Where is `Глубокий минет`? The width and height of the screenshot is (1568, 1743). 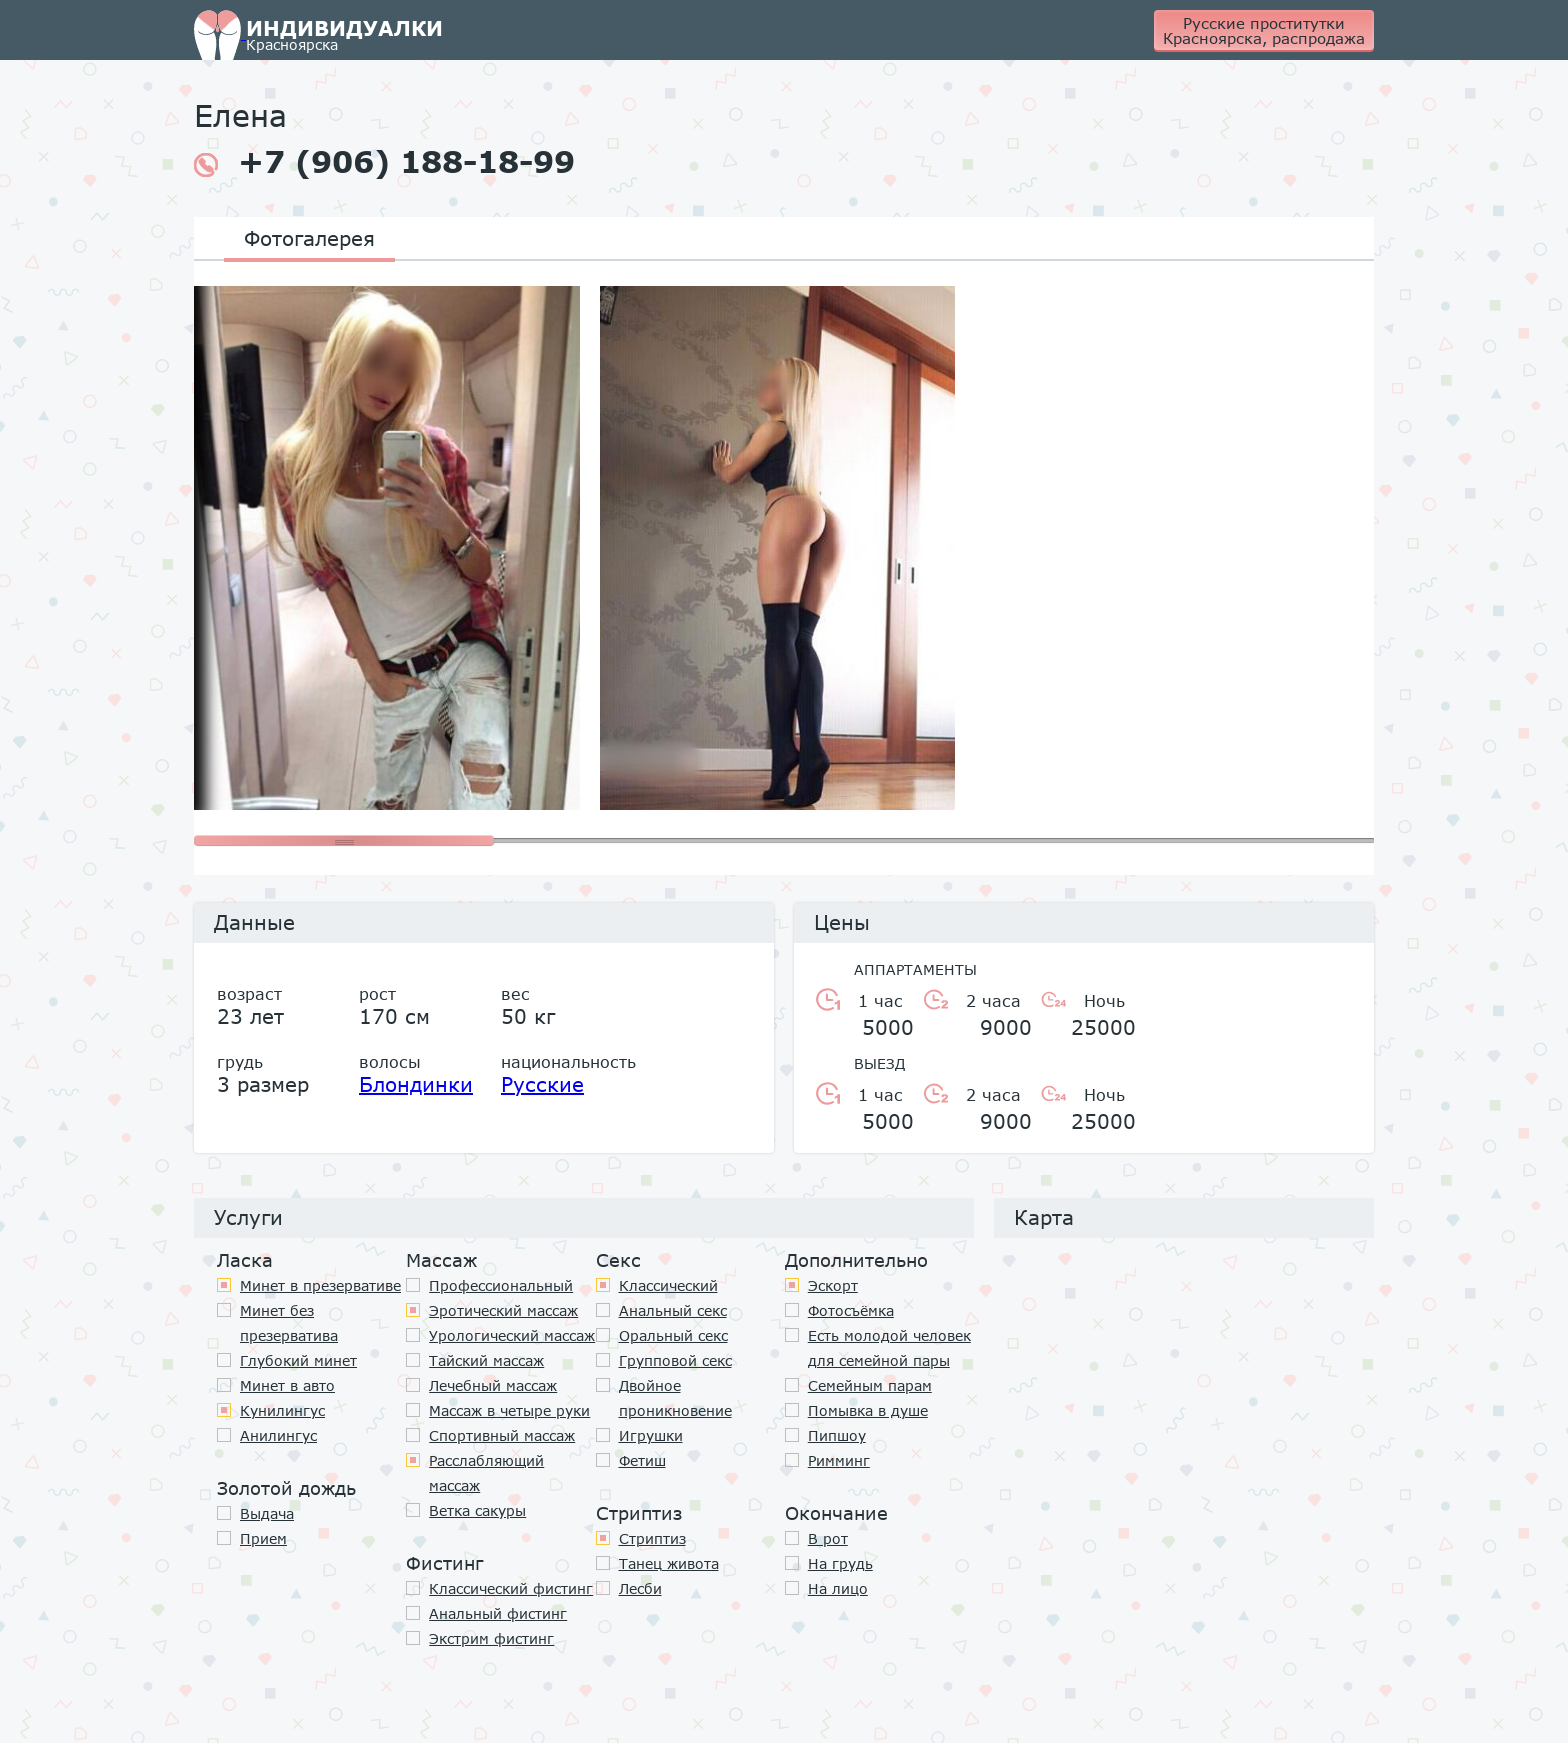
Глубокий минет is located at coordinates (298, 1360).